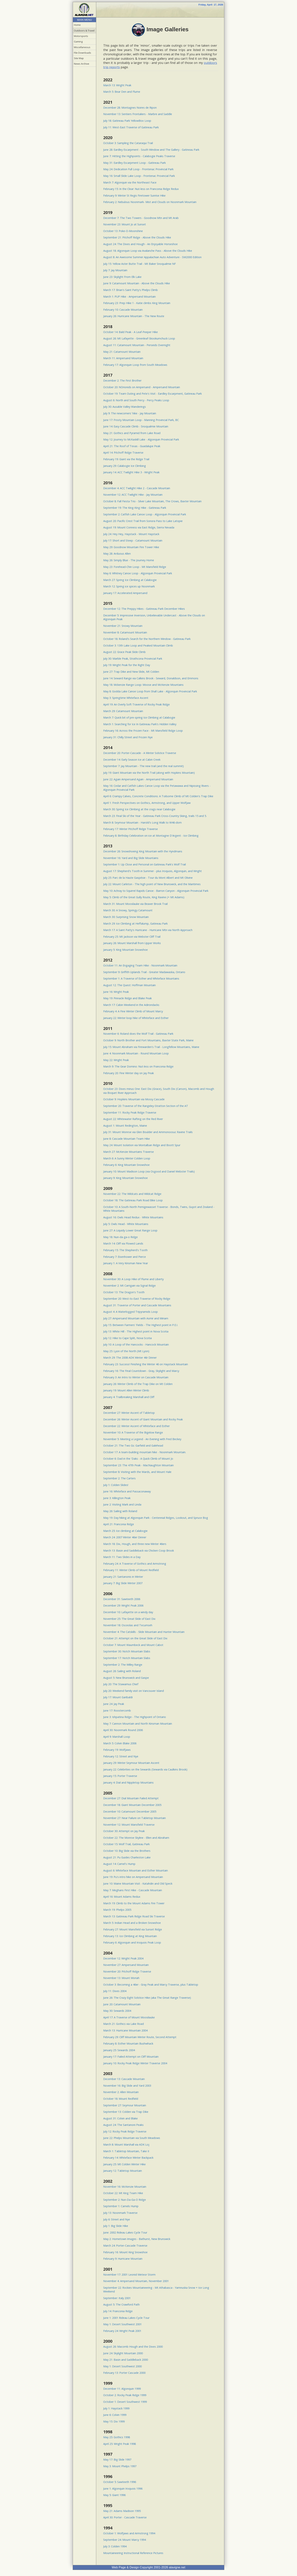  I want to click on August 31: Colvin and Blake, so click(120, 2118).